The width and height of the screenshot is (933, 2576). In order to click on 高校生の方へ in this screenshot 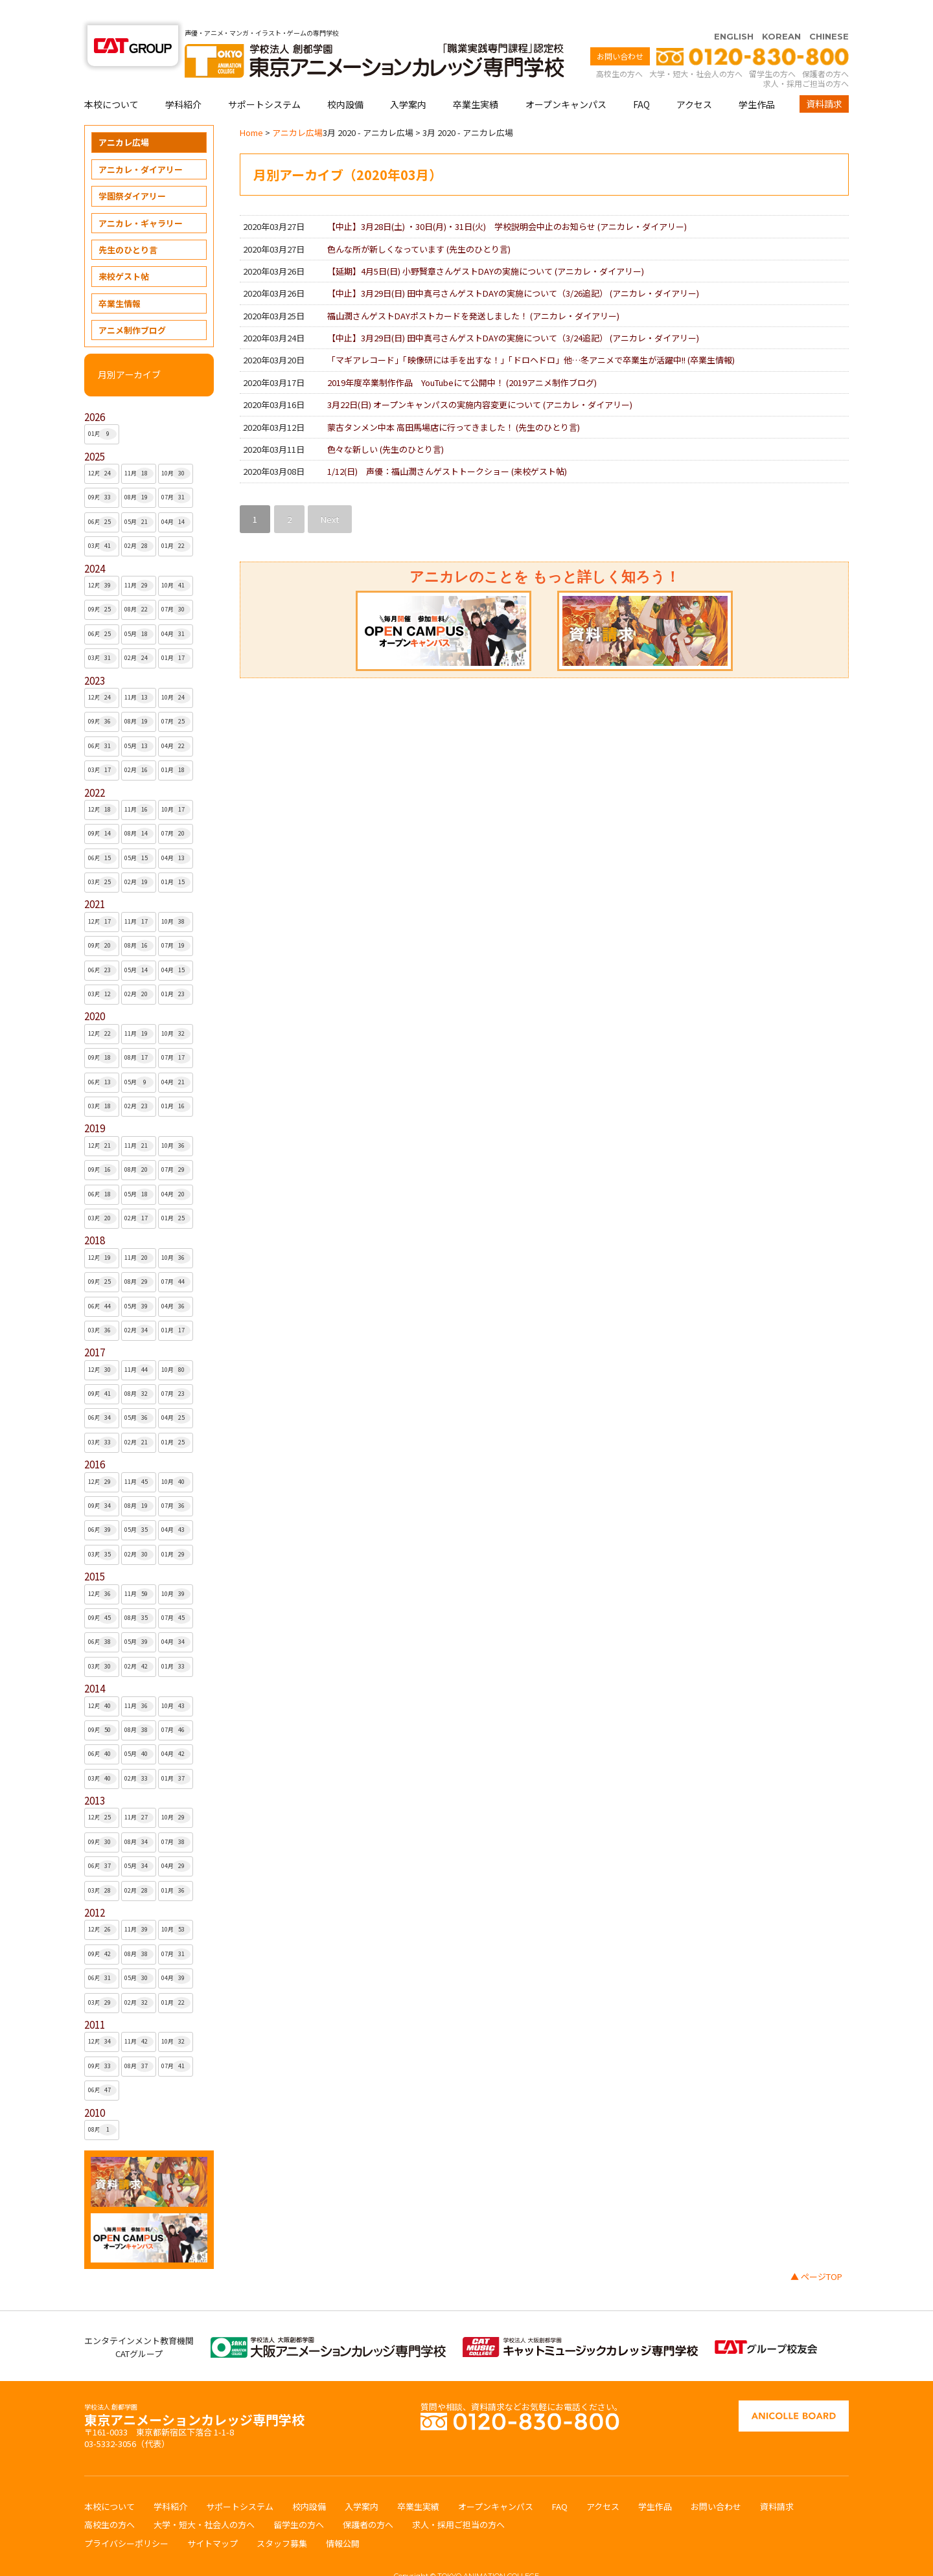, I will do `click(619, 48)`.